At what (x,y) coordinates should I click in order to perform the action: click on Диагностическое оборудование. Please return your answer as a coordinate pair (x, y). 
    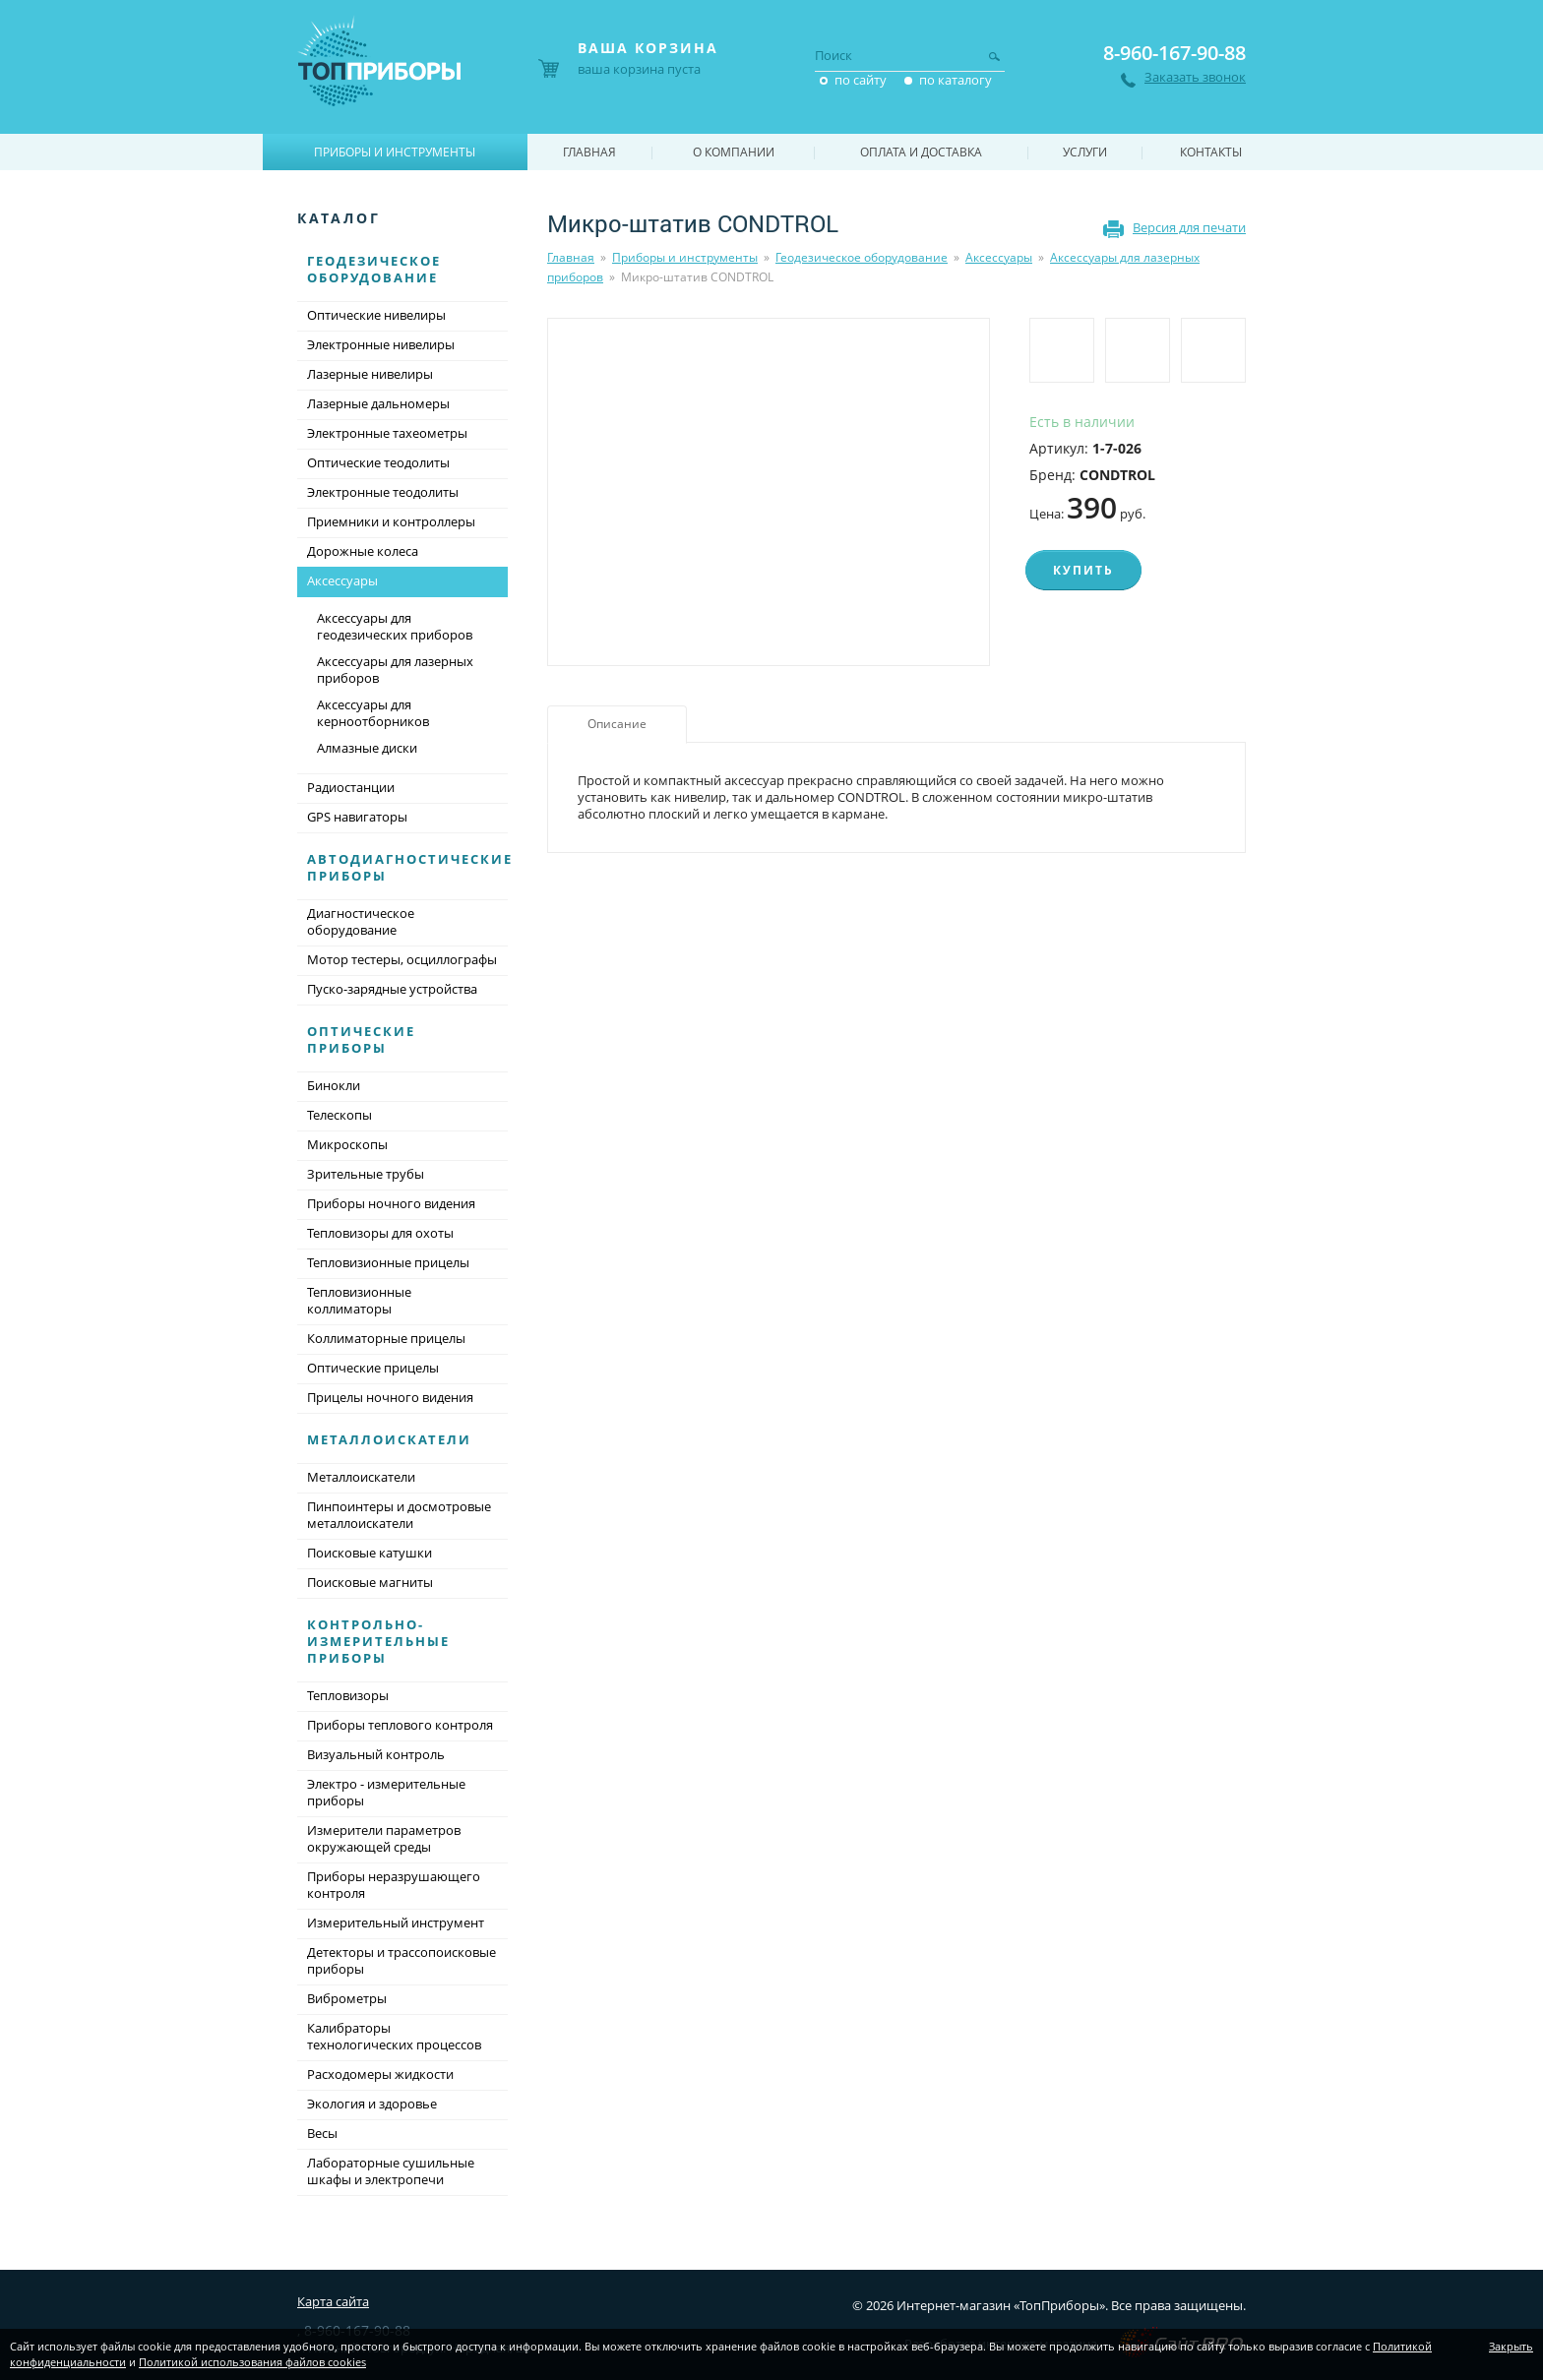
    Looking at the image, I should click on (360, 921).